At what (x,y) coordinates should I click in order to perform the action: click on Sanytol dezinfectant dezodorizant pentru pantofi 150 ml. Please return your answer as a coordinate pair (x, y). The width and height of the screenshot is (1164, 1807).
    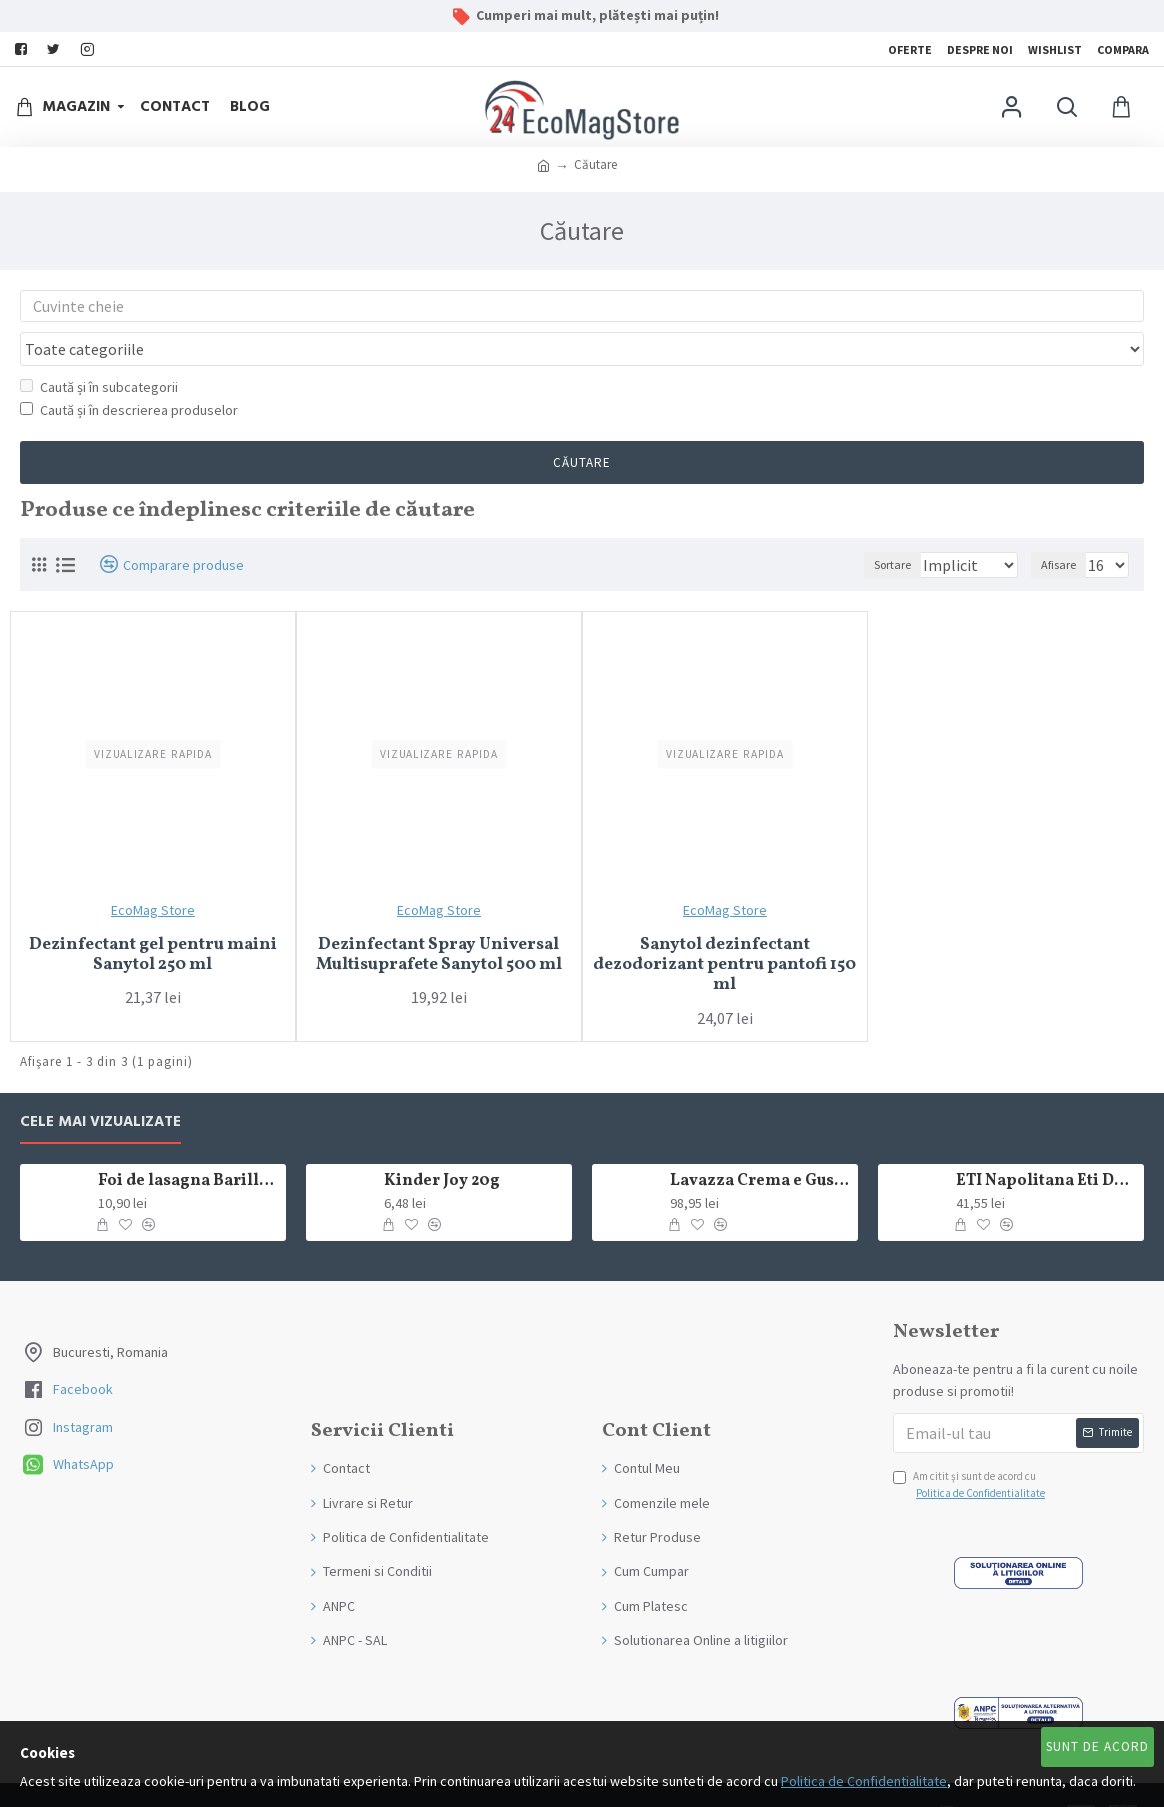
    Looking at the image, I should click on (724, 927).